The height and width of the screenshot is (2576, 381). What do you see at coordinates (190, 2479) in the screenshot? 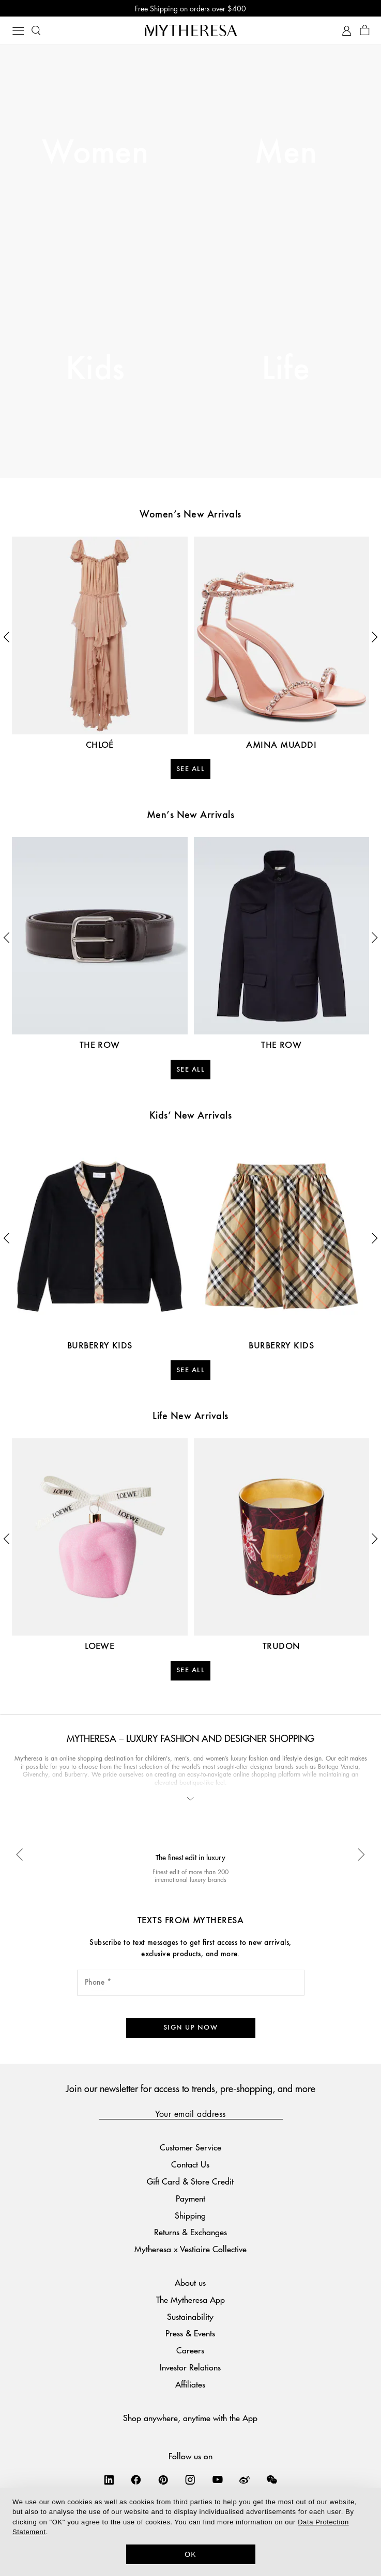
I see `[Mytheresa on Instagram]` at bounding box center [190, 2479].